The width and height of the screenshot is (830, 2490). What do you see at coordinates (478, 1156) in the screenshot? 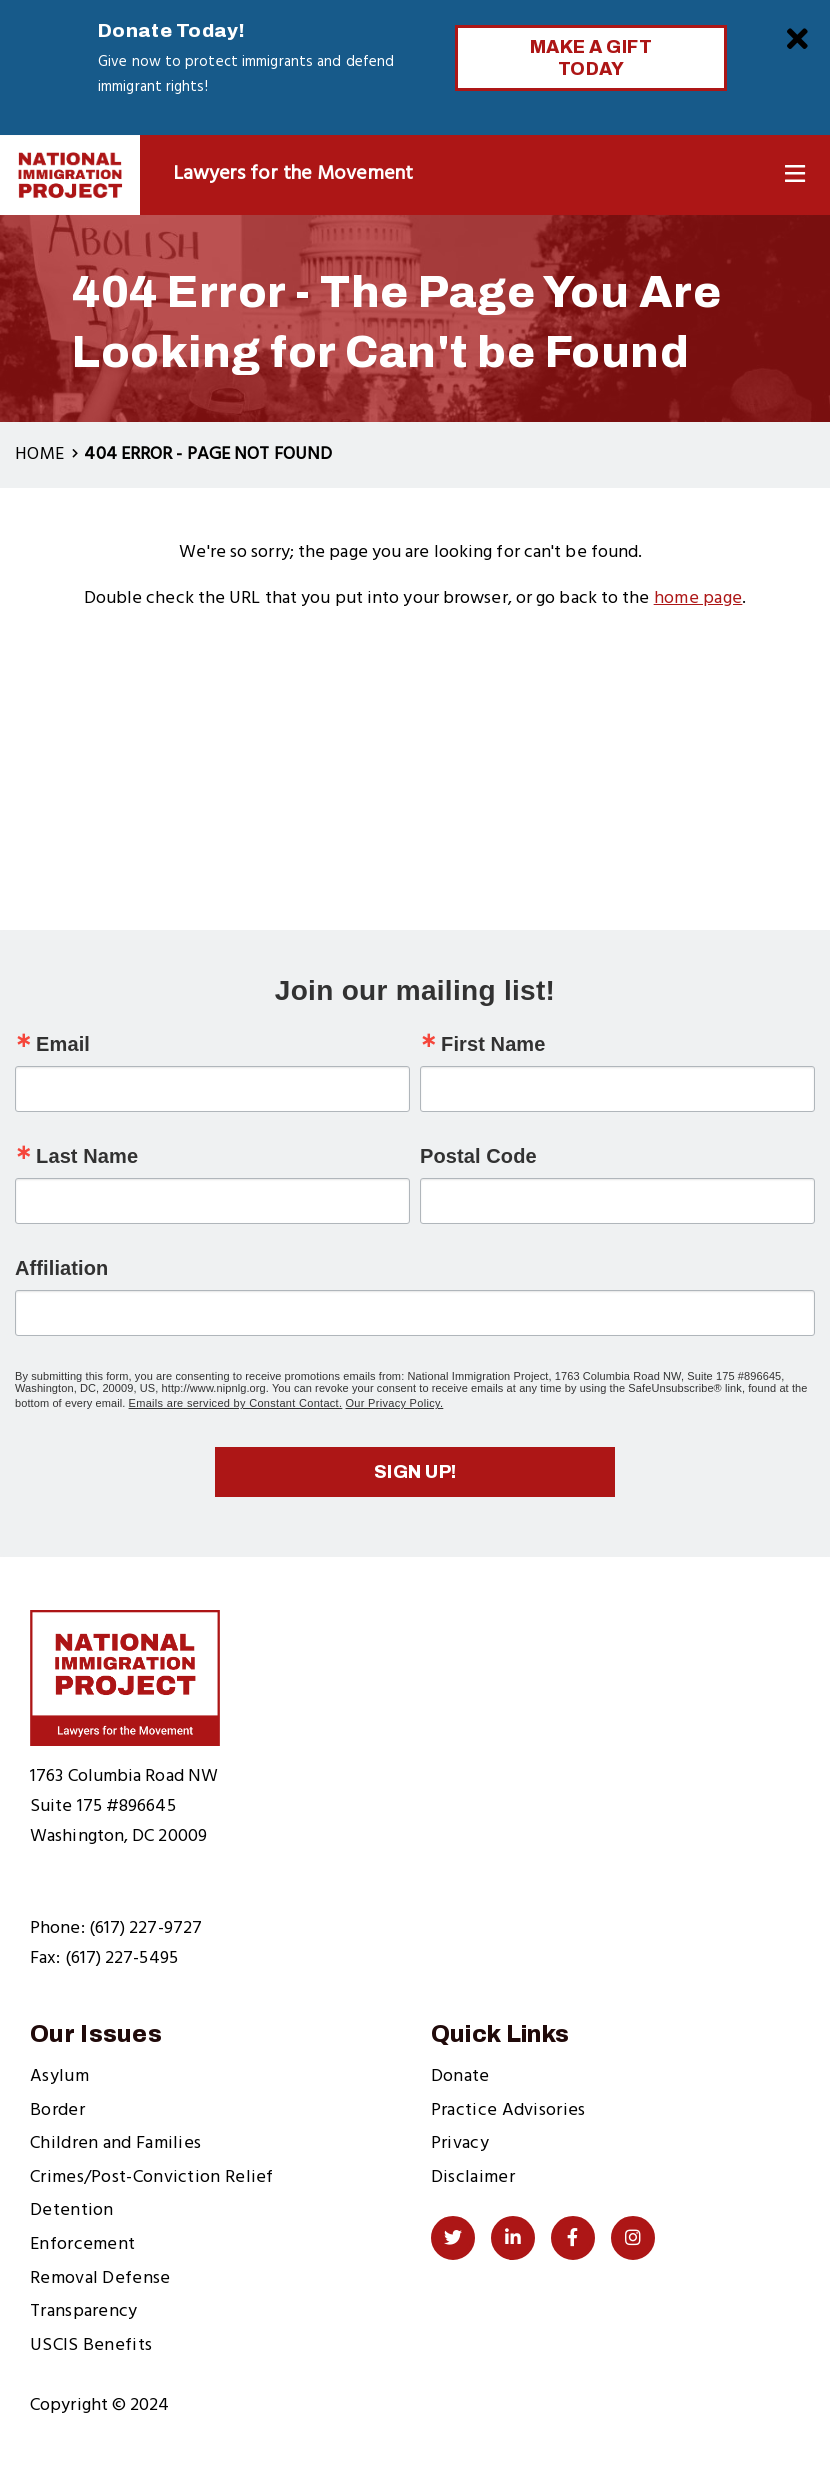
I see `Postal Code` at bounding box center [478, 1156].